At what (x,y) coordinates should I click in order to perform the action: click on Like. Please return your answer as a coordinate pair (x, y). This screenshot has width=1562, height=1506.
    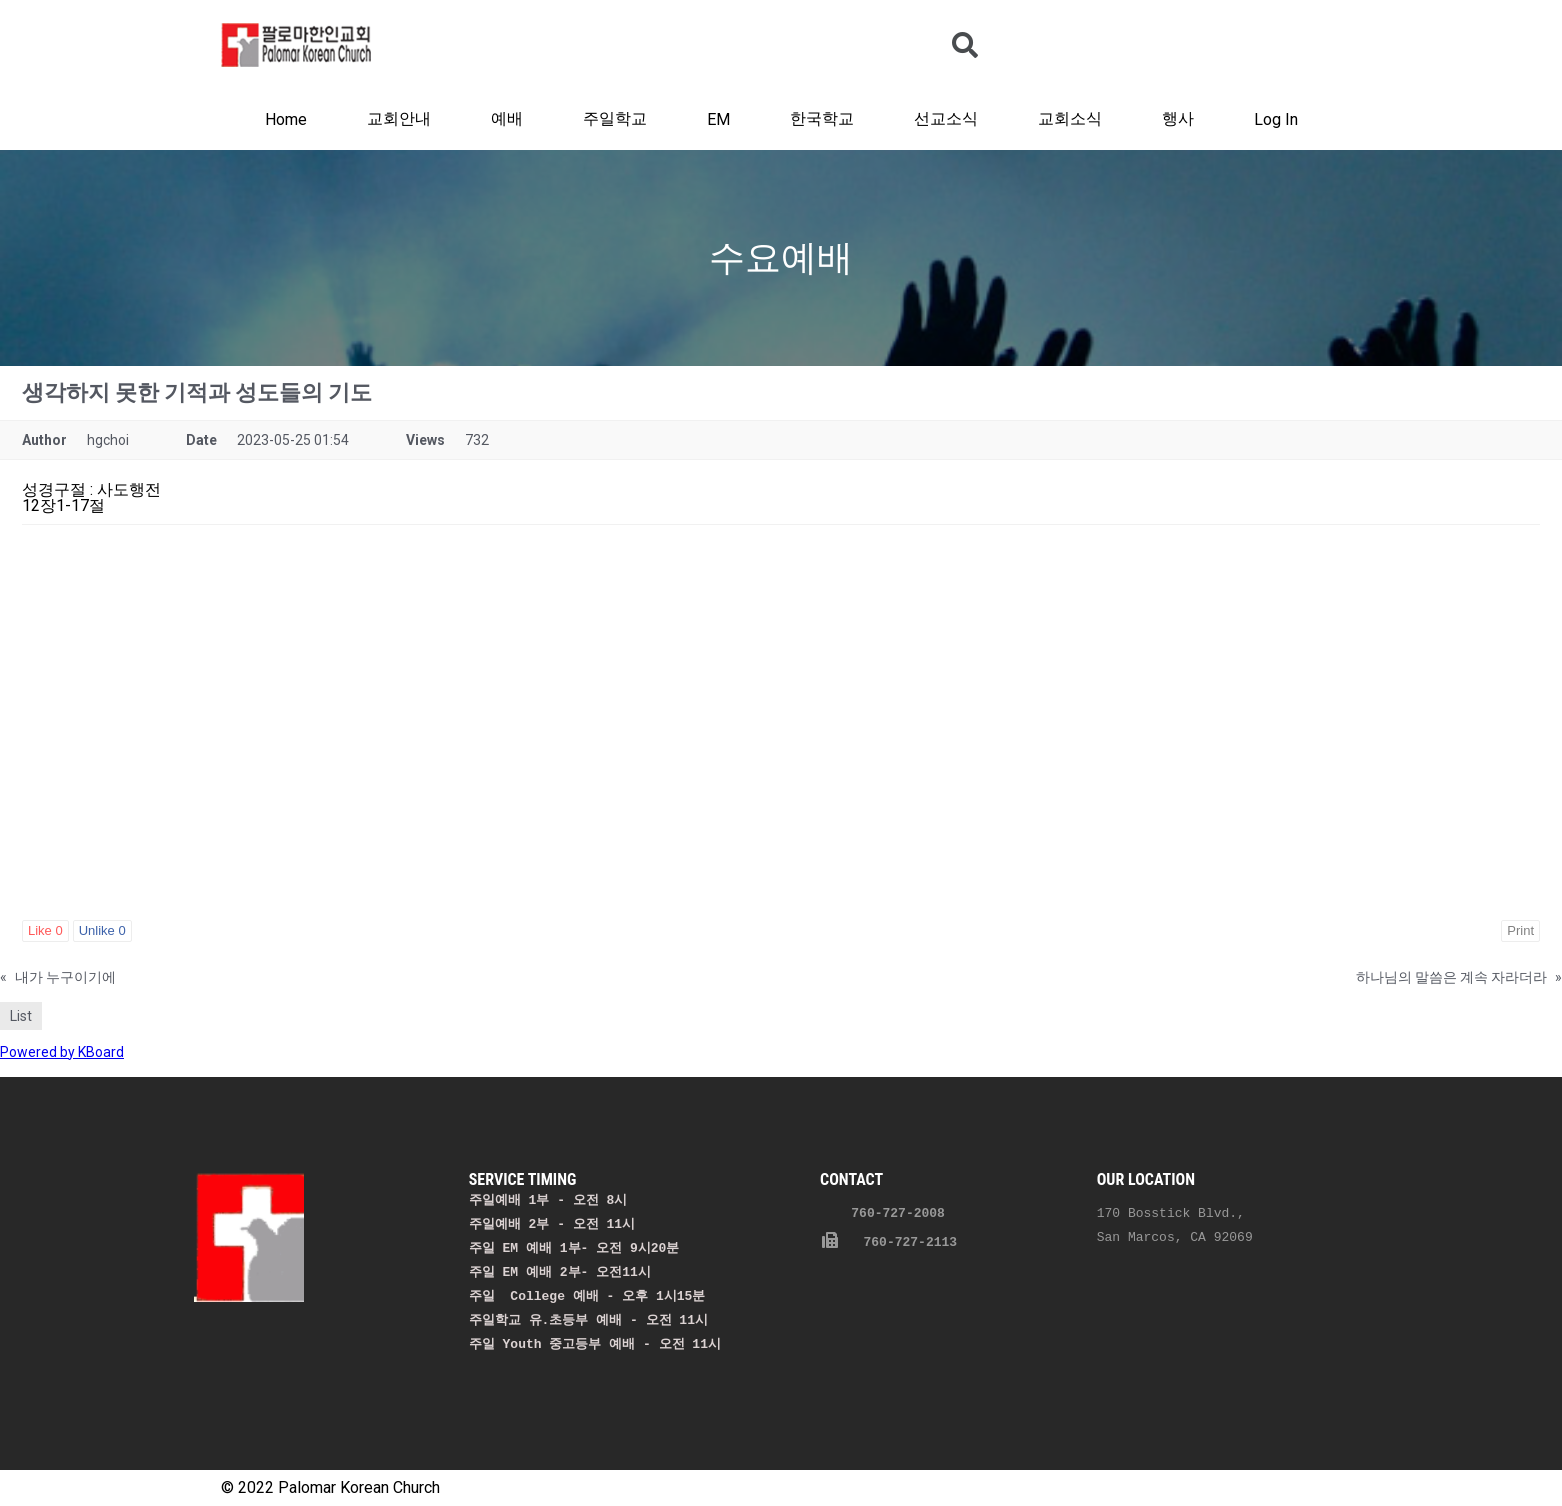
    Looking at the image, I should click on (45, 930).